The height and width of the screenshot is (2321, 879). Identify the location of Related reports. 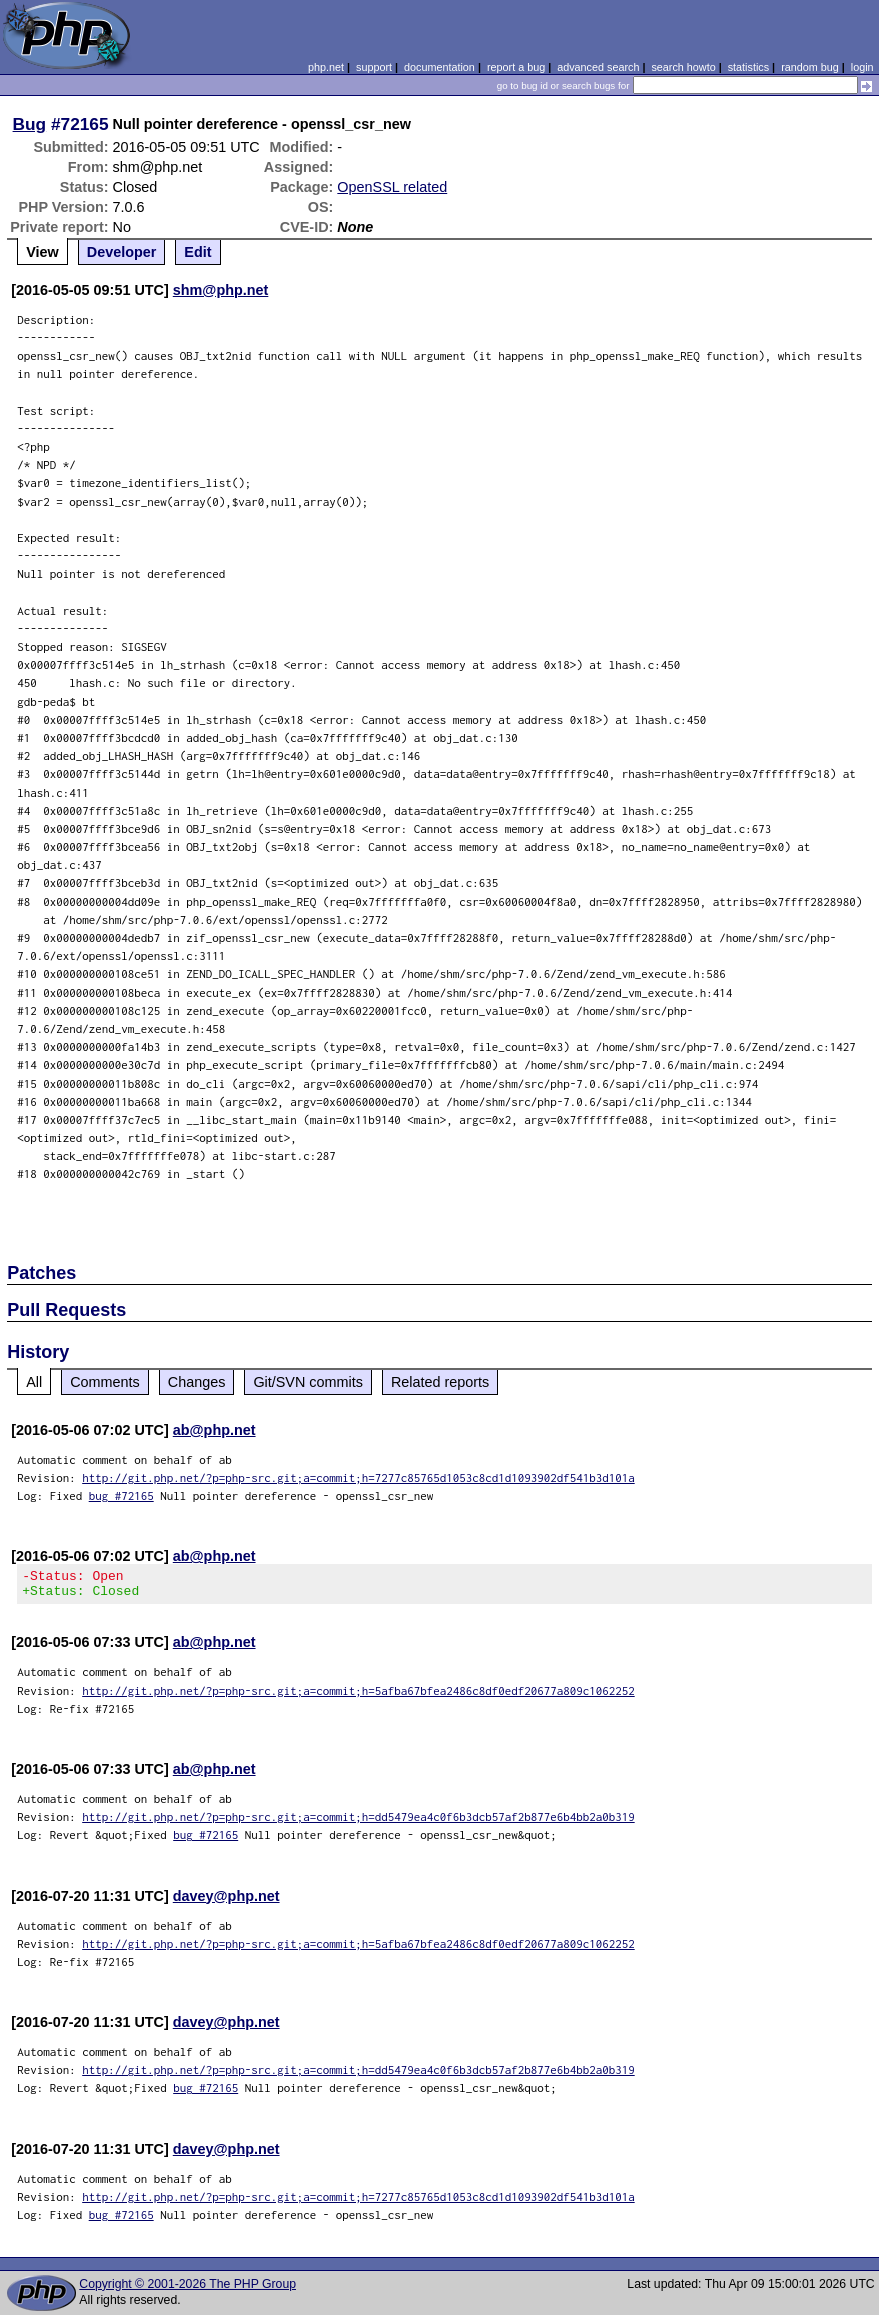
(440, 1382).